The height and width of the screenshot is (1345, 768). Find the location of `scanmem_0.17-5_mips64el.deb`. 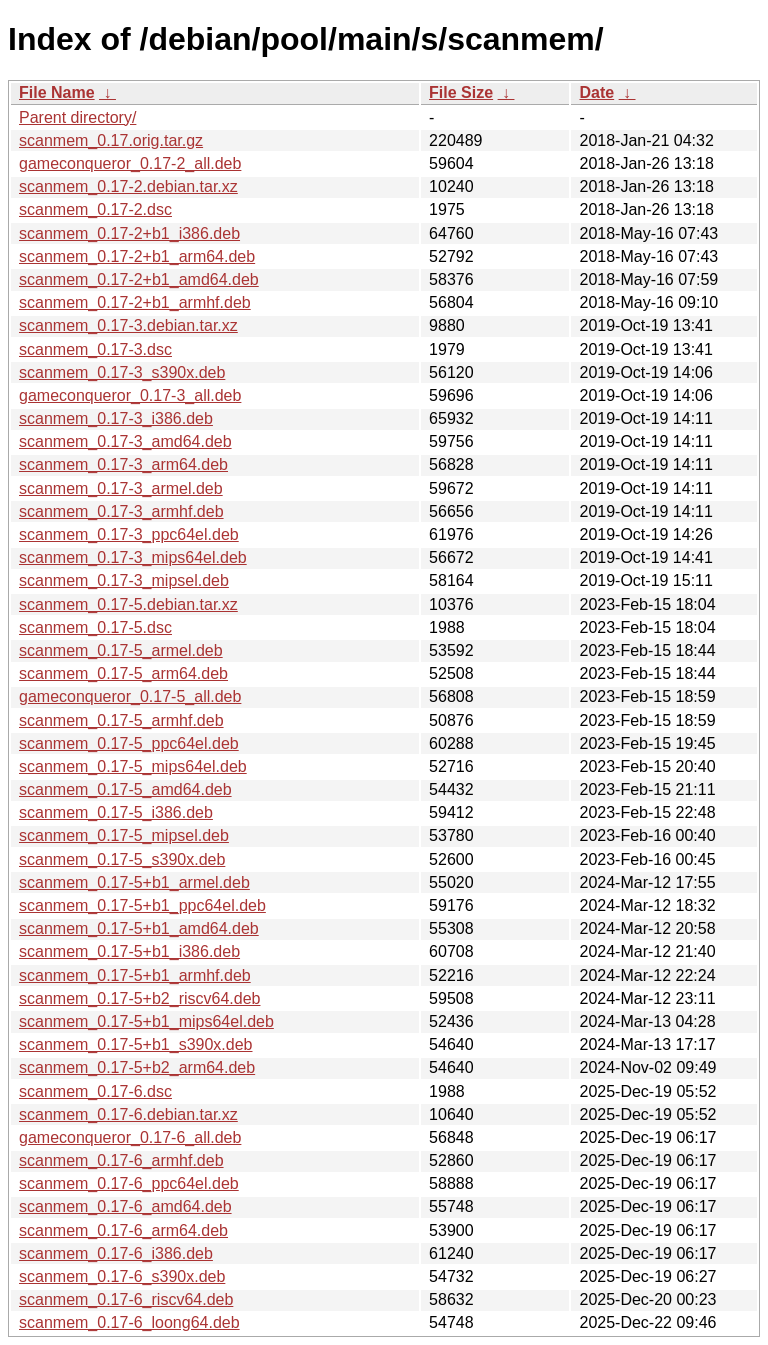

scanmem_0.17-5_mips64el.deb is located at coordinates (133, 766).